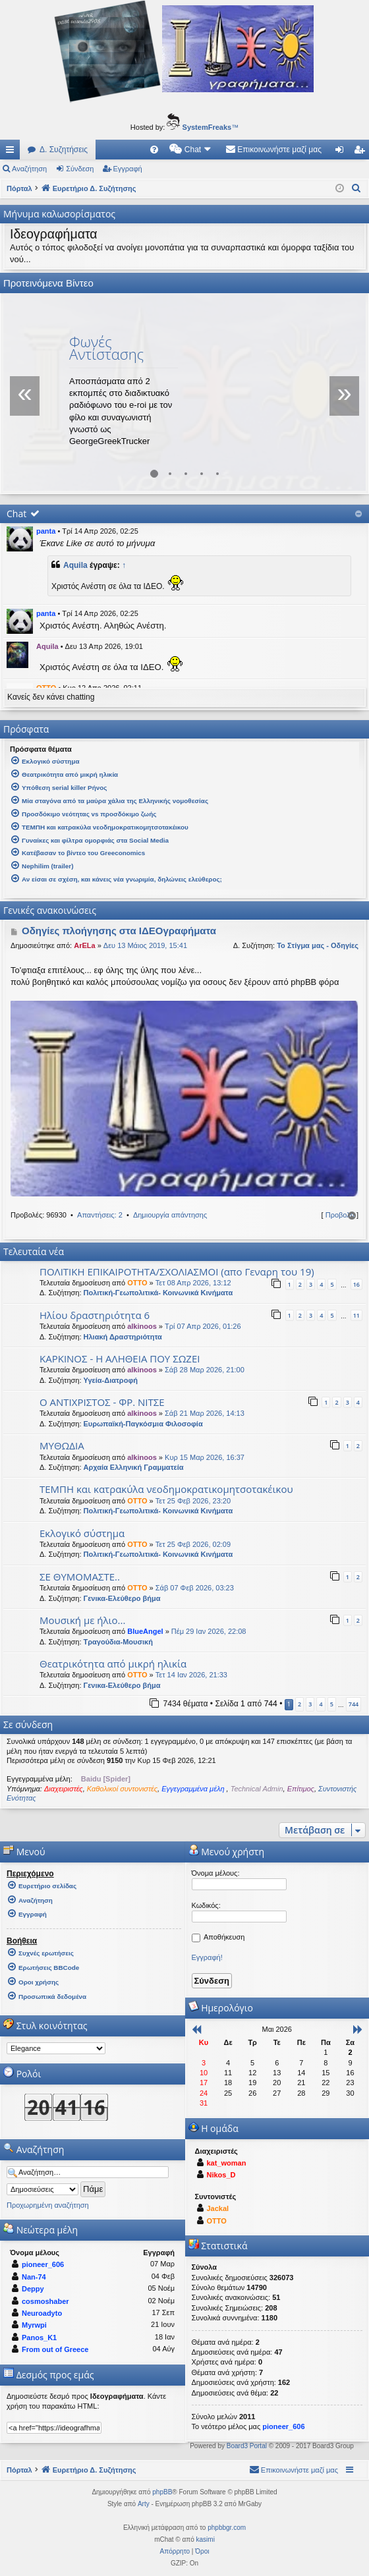  I want to click on Το Στίγμα μας - Οδηγίες, so click(317, 945).